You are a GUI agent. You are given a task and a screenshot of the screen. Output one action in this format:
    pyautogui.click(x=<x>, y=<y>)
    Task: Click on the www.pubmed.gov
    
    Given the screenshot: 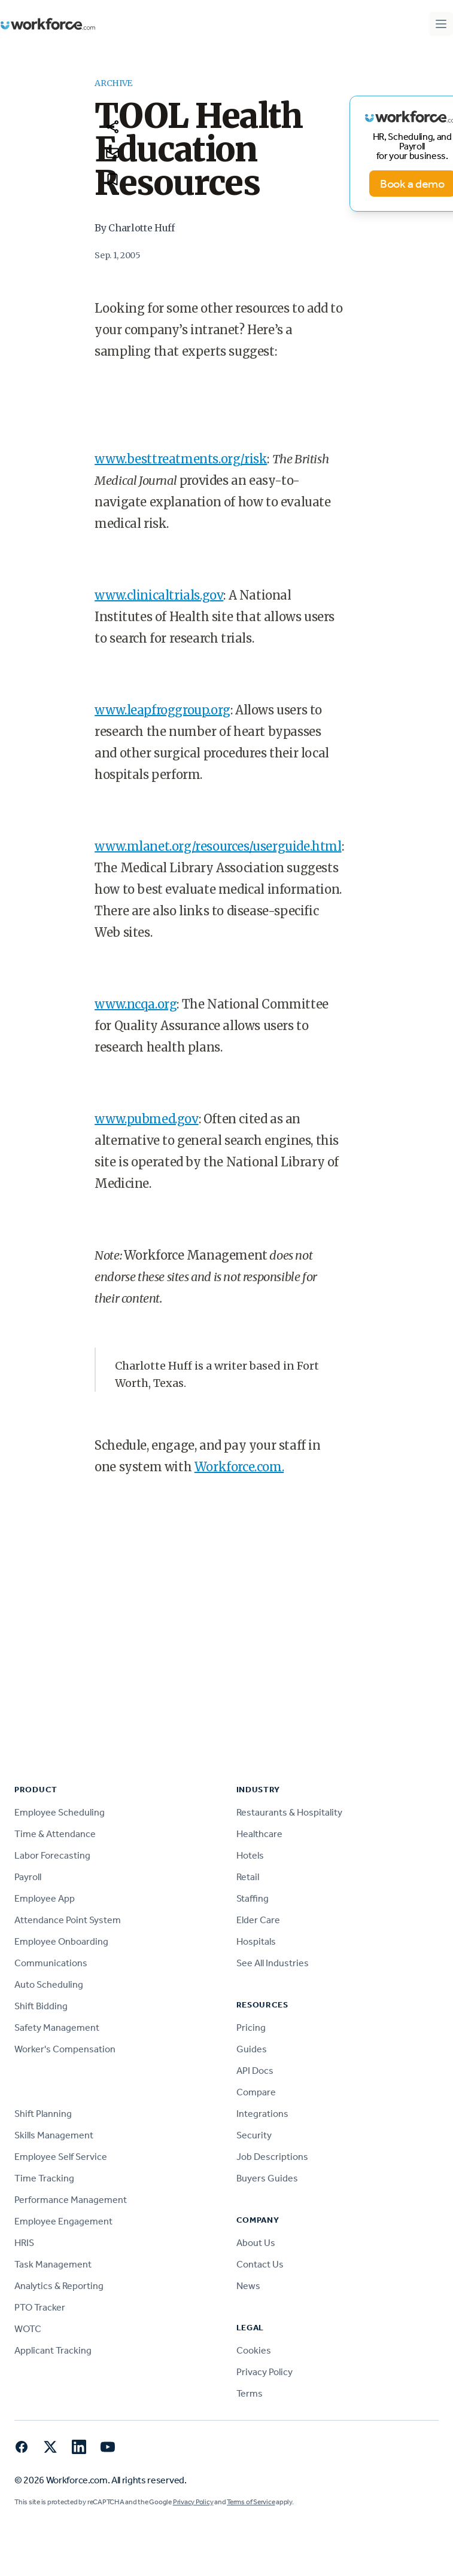 What is the action you would take?
    pyautogui.click(x=146, y=1118)
    